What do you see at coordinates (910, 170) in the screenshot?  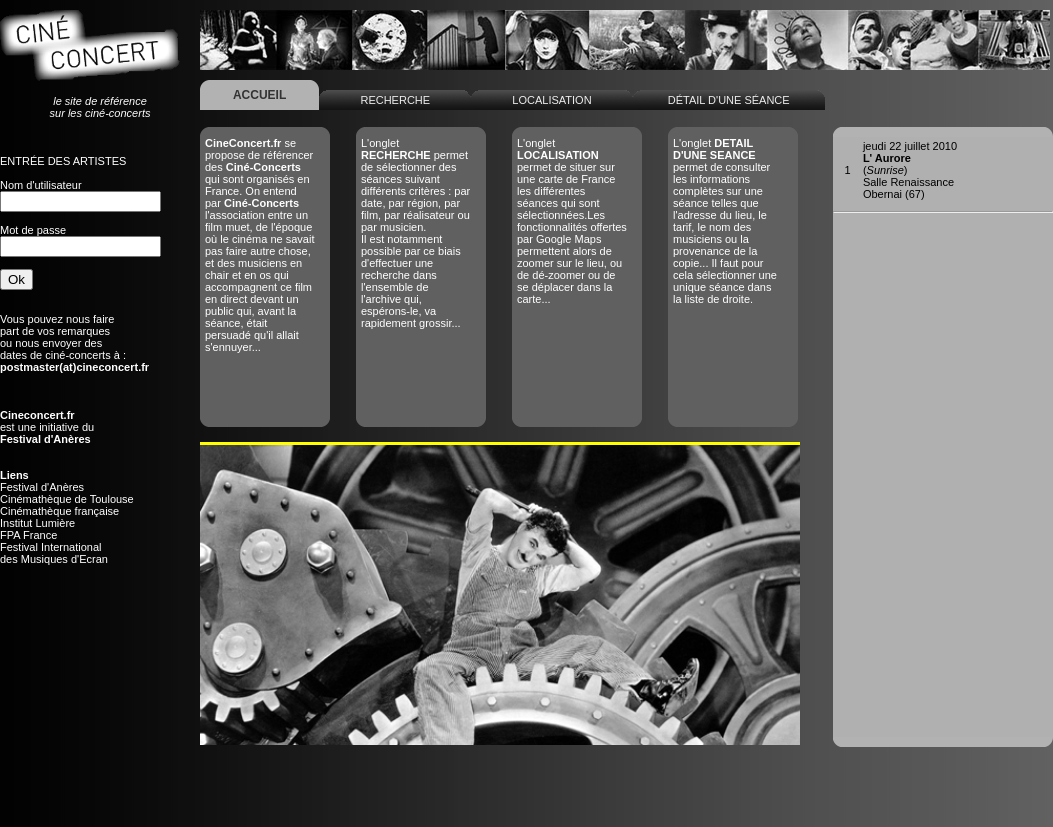 I see `()Salle RenaissanceObernai (67)` at bounding box center [910, 170].